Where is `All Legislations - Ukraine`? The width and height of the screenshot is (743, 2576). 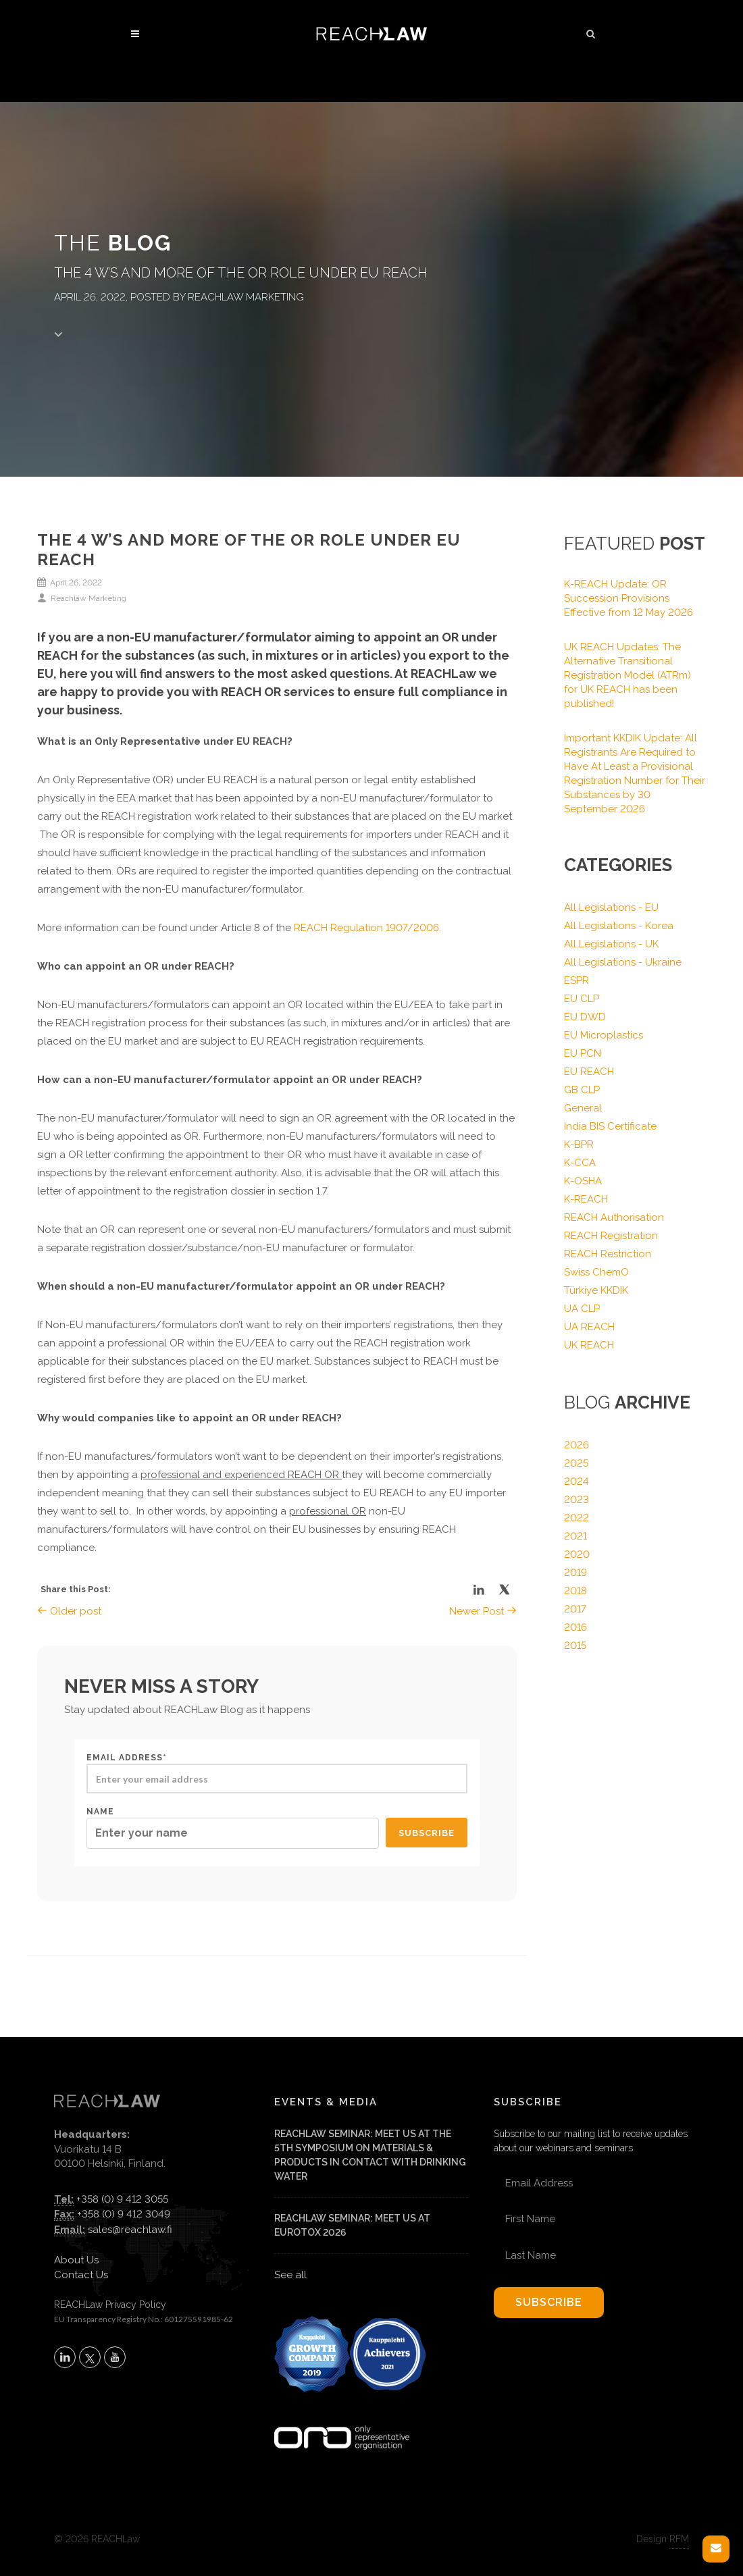 All Legislations - Ukraine is located at coordinates (623, 962).